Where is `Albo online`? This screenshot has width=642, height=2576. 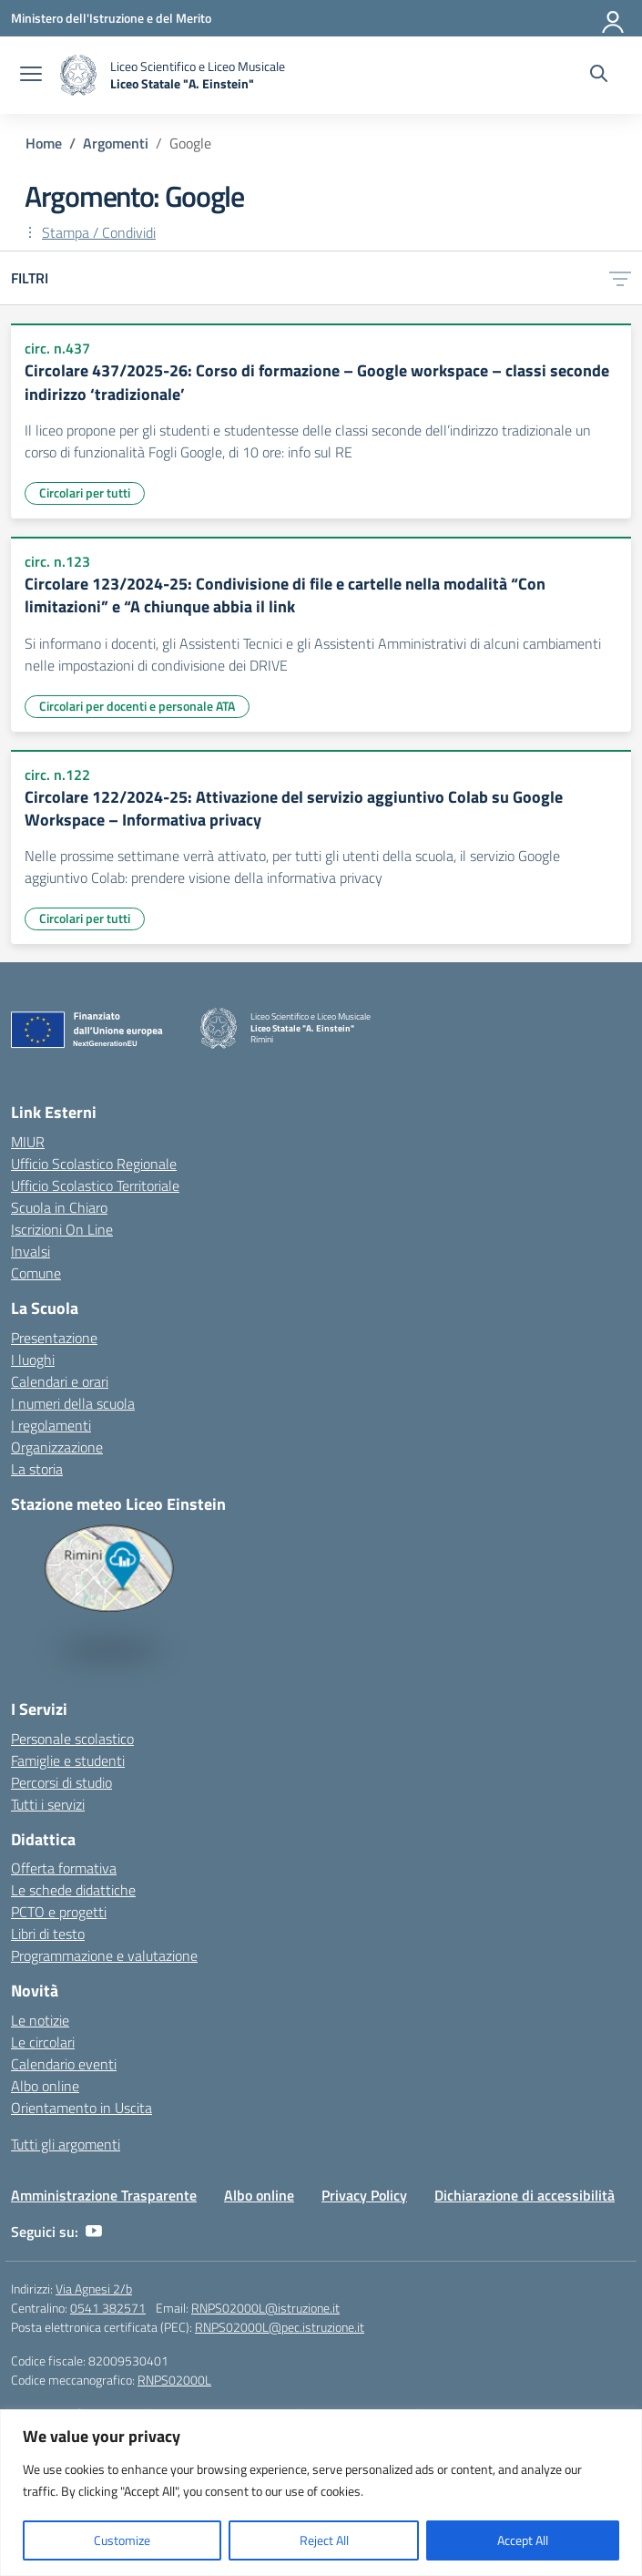
Albo online is located at coordinates (45, 2086).